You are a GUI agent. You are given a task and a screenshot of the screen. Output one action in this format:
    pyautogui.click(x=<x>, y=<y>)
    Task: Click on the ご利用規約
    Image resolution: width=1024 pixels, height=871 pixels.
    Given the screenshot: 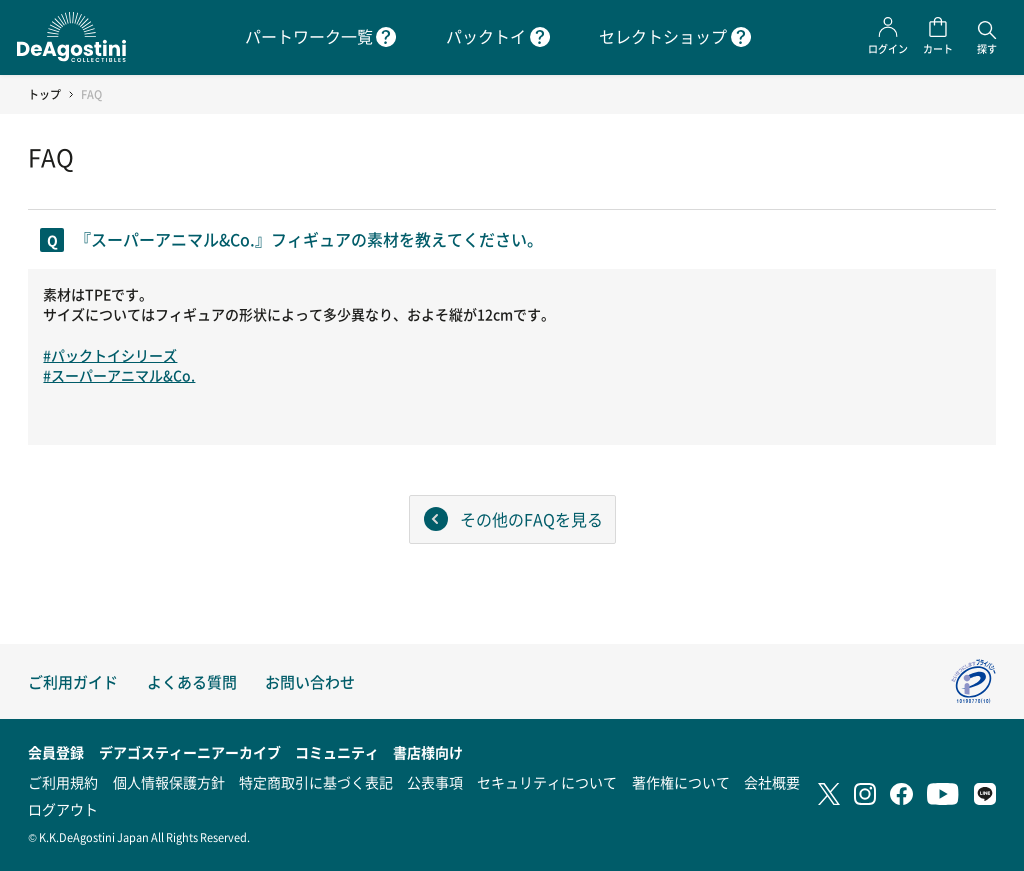 What is the action you would take?
    pyautogui.click(x=63, y=782)
    